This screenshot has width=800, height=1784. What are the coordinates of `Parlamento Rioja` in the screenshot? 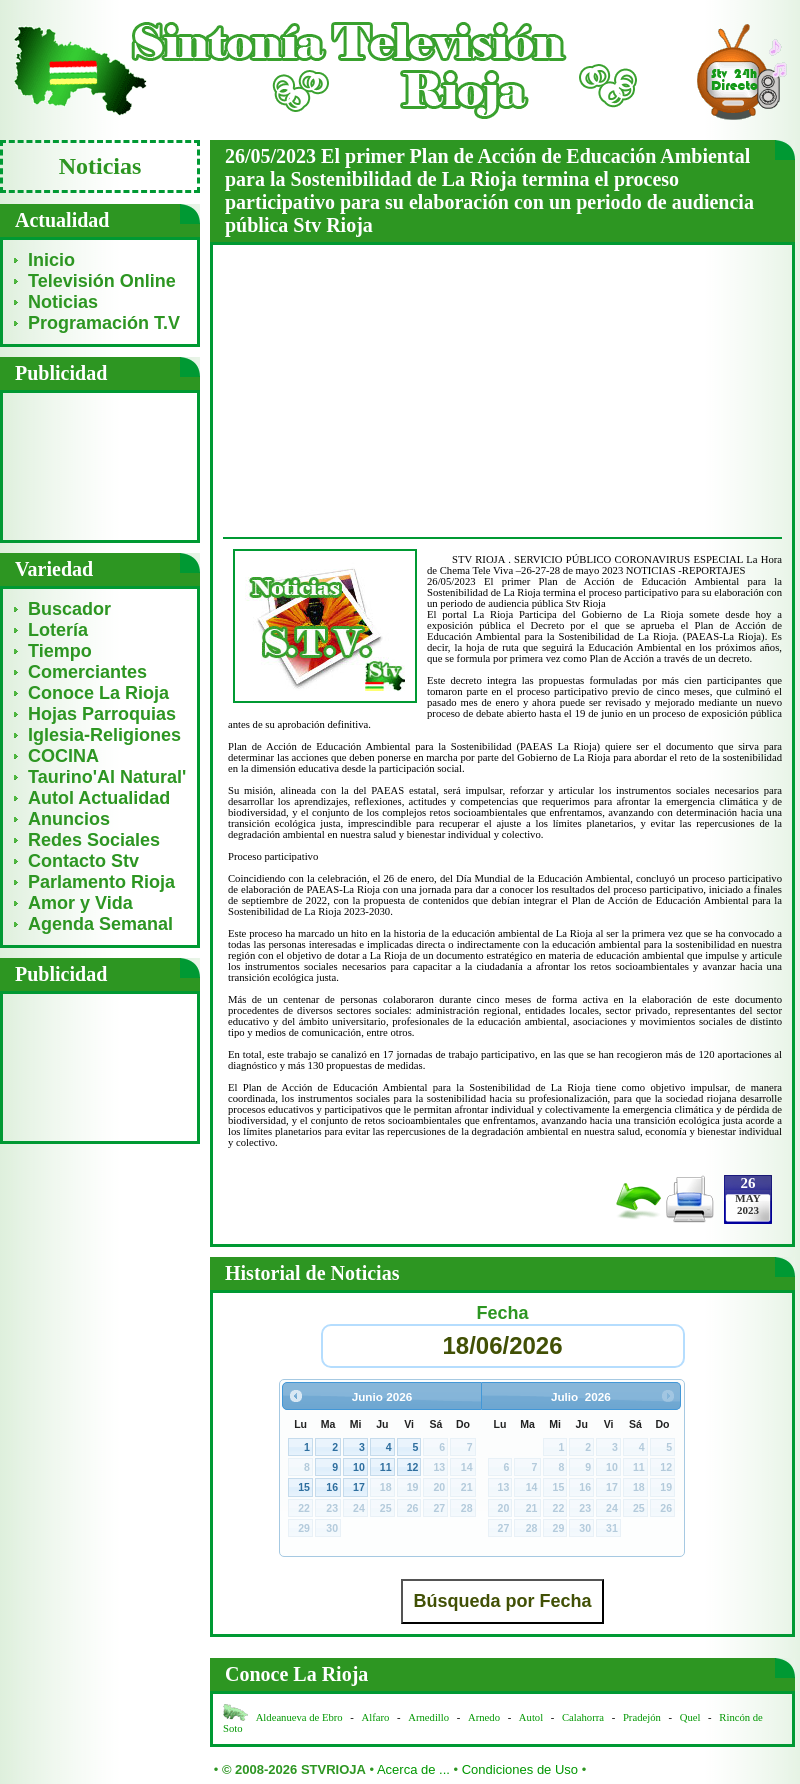 It's located at (101, 882).